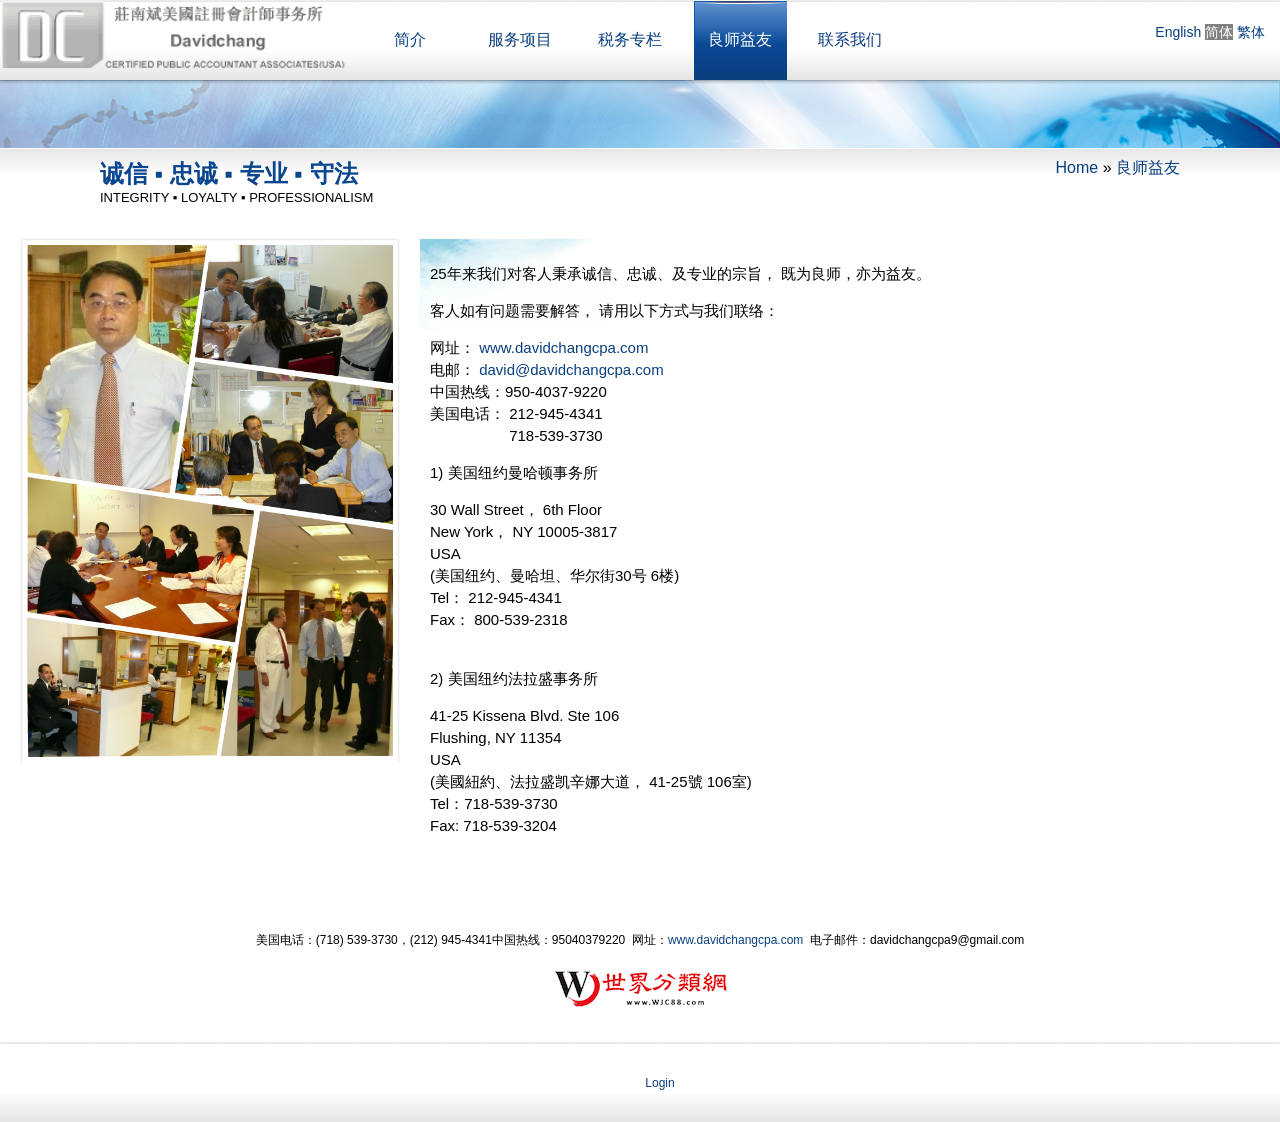  I want to click on 服务项目, so click(520, 39).